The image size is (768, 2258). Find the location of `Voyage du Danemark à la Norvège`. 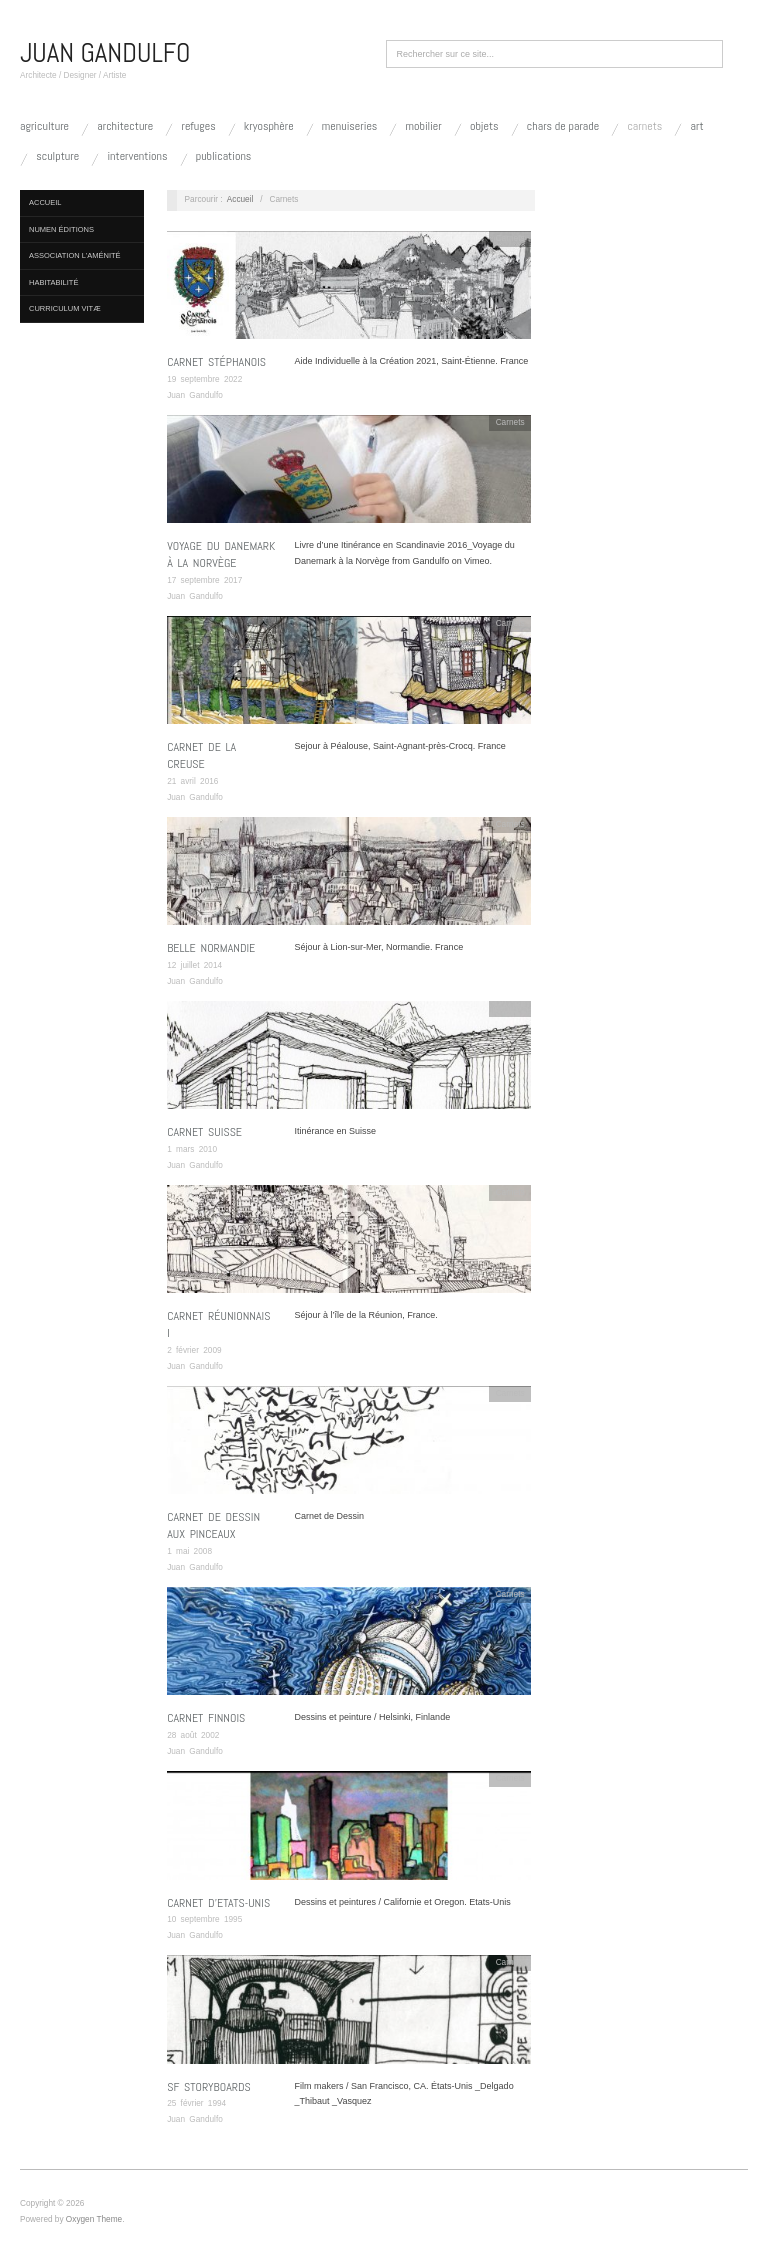

Voyage du Danemark à la Norvège is located at coordinates (221, 554).